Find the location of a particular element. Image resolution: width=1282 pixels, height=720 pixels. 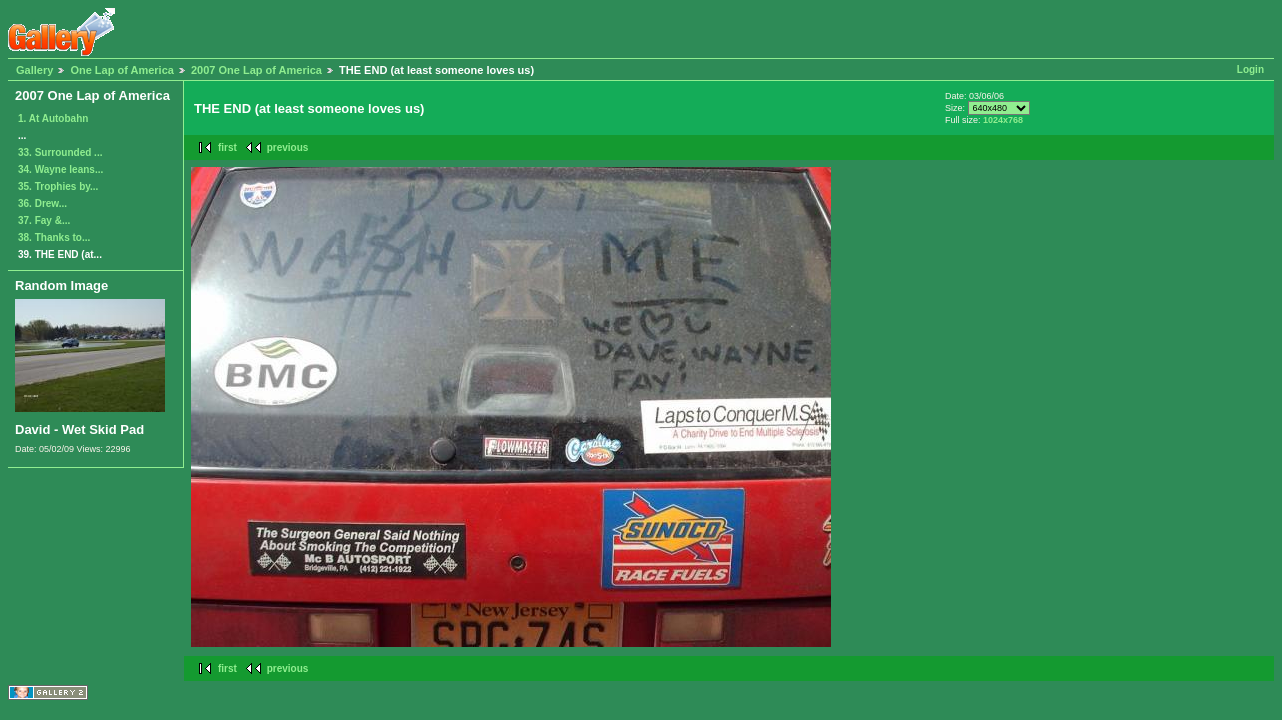

38. Thanks to... is located at coordinates (54, 237).